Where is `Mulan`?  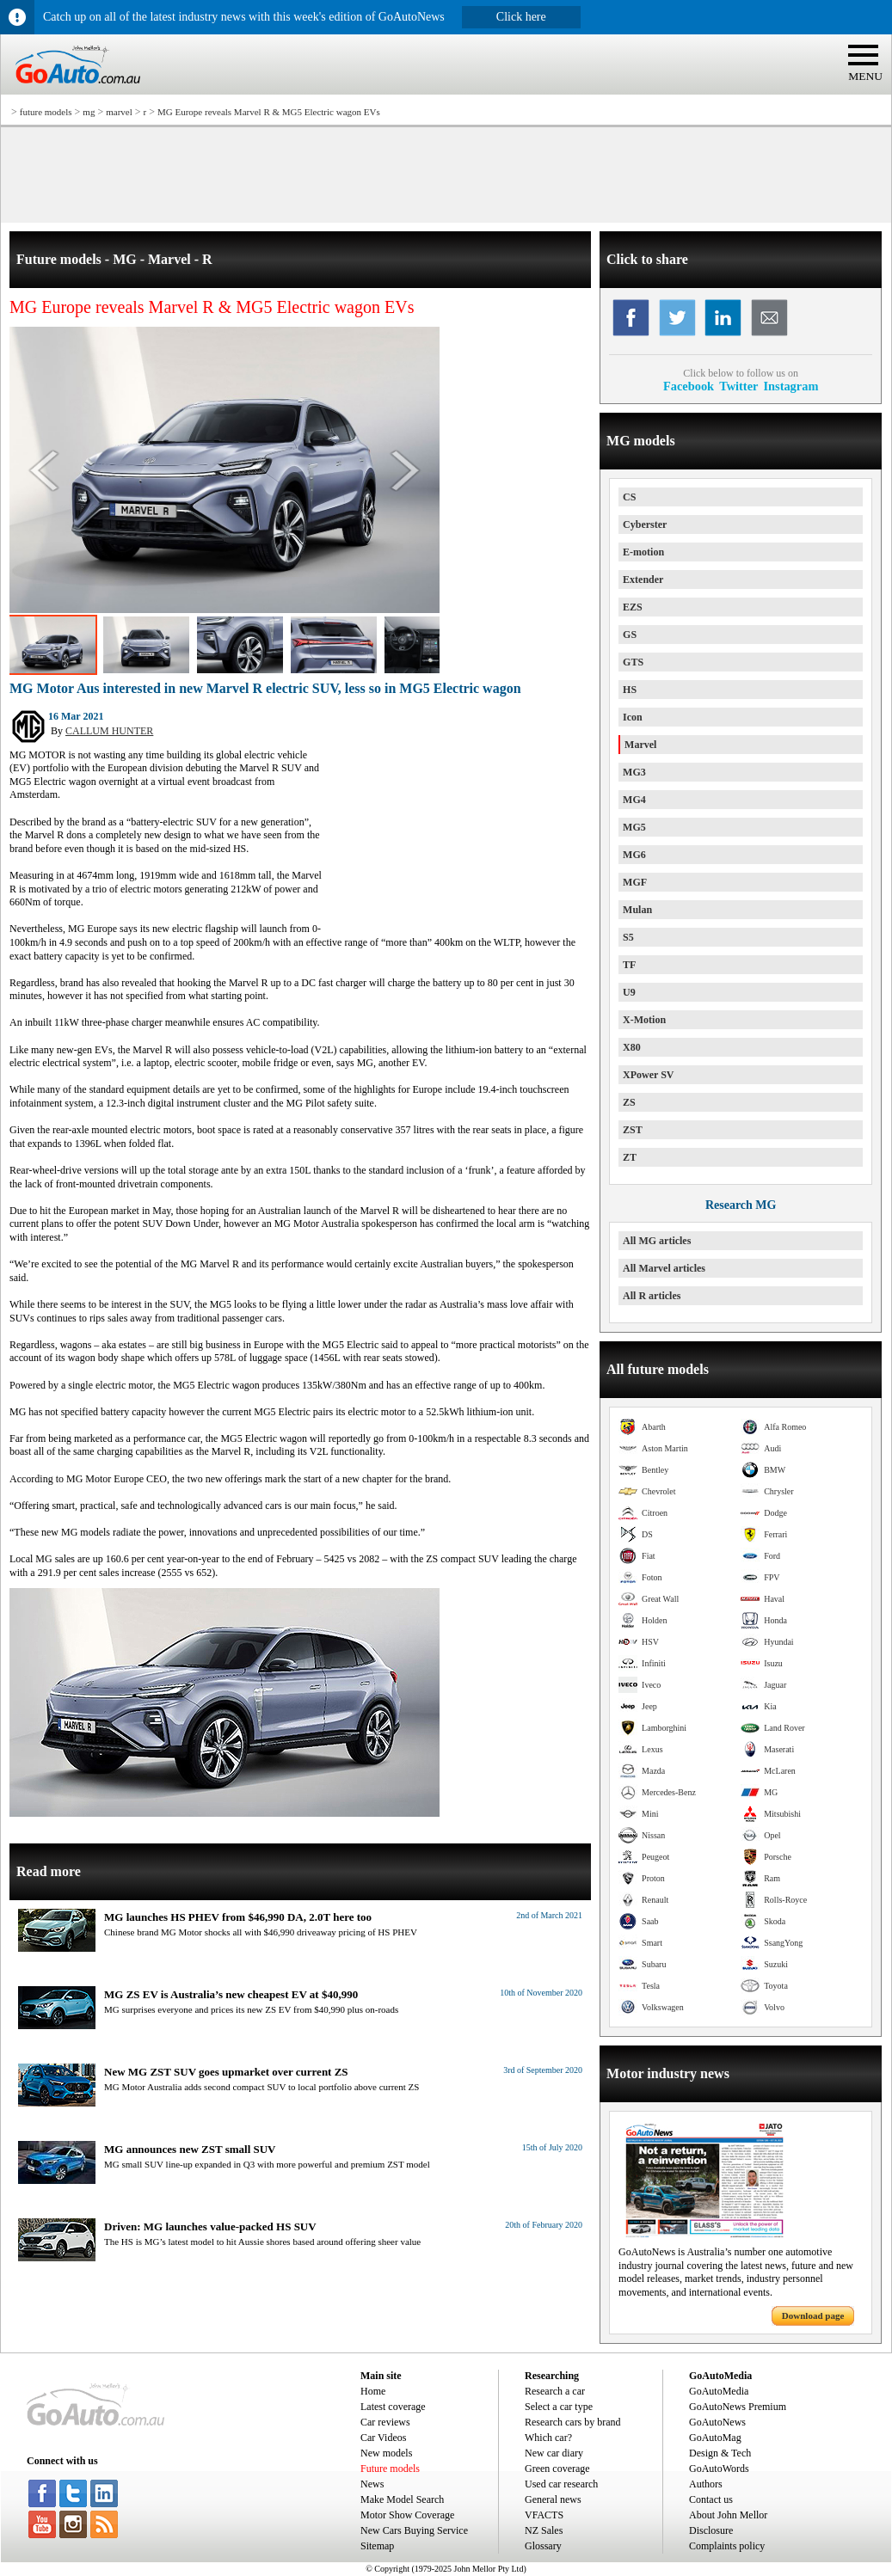
Mulan is located at coordinates (637, 910).